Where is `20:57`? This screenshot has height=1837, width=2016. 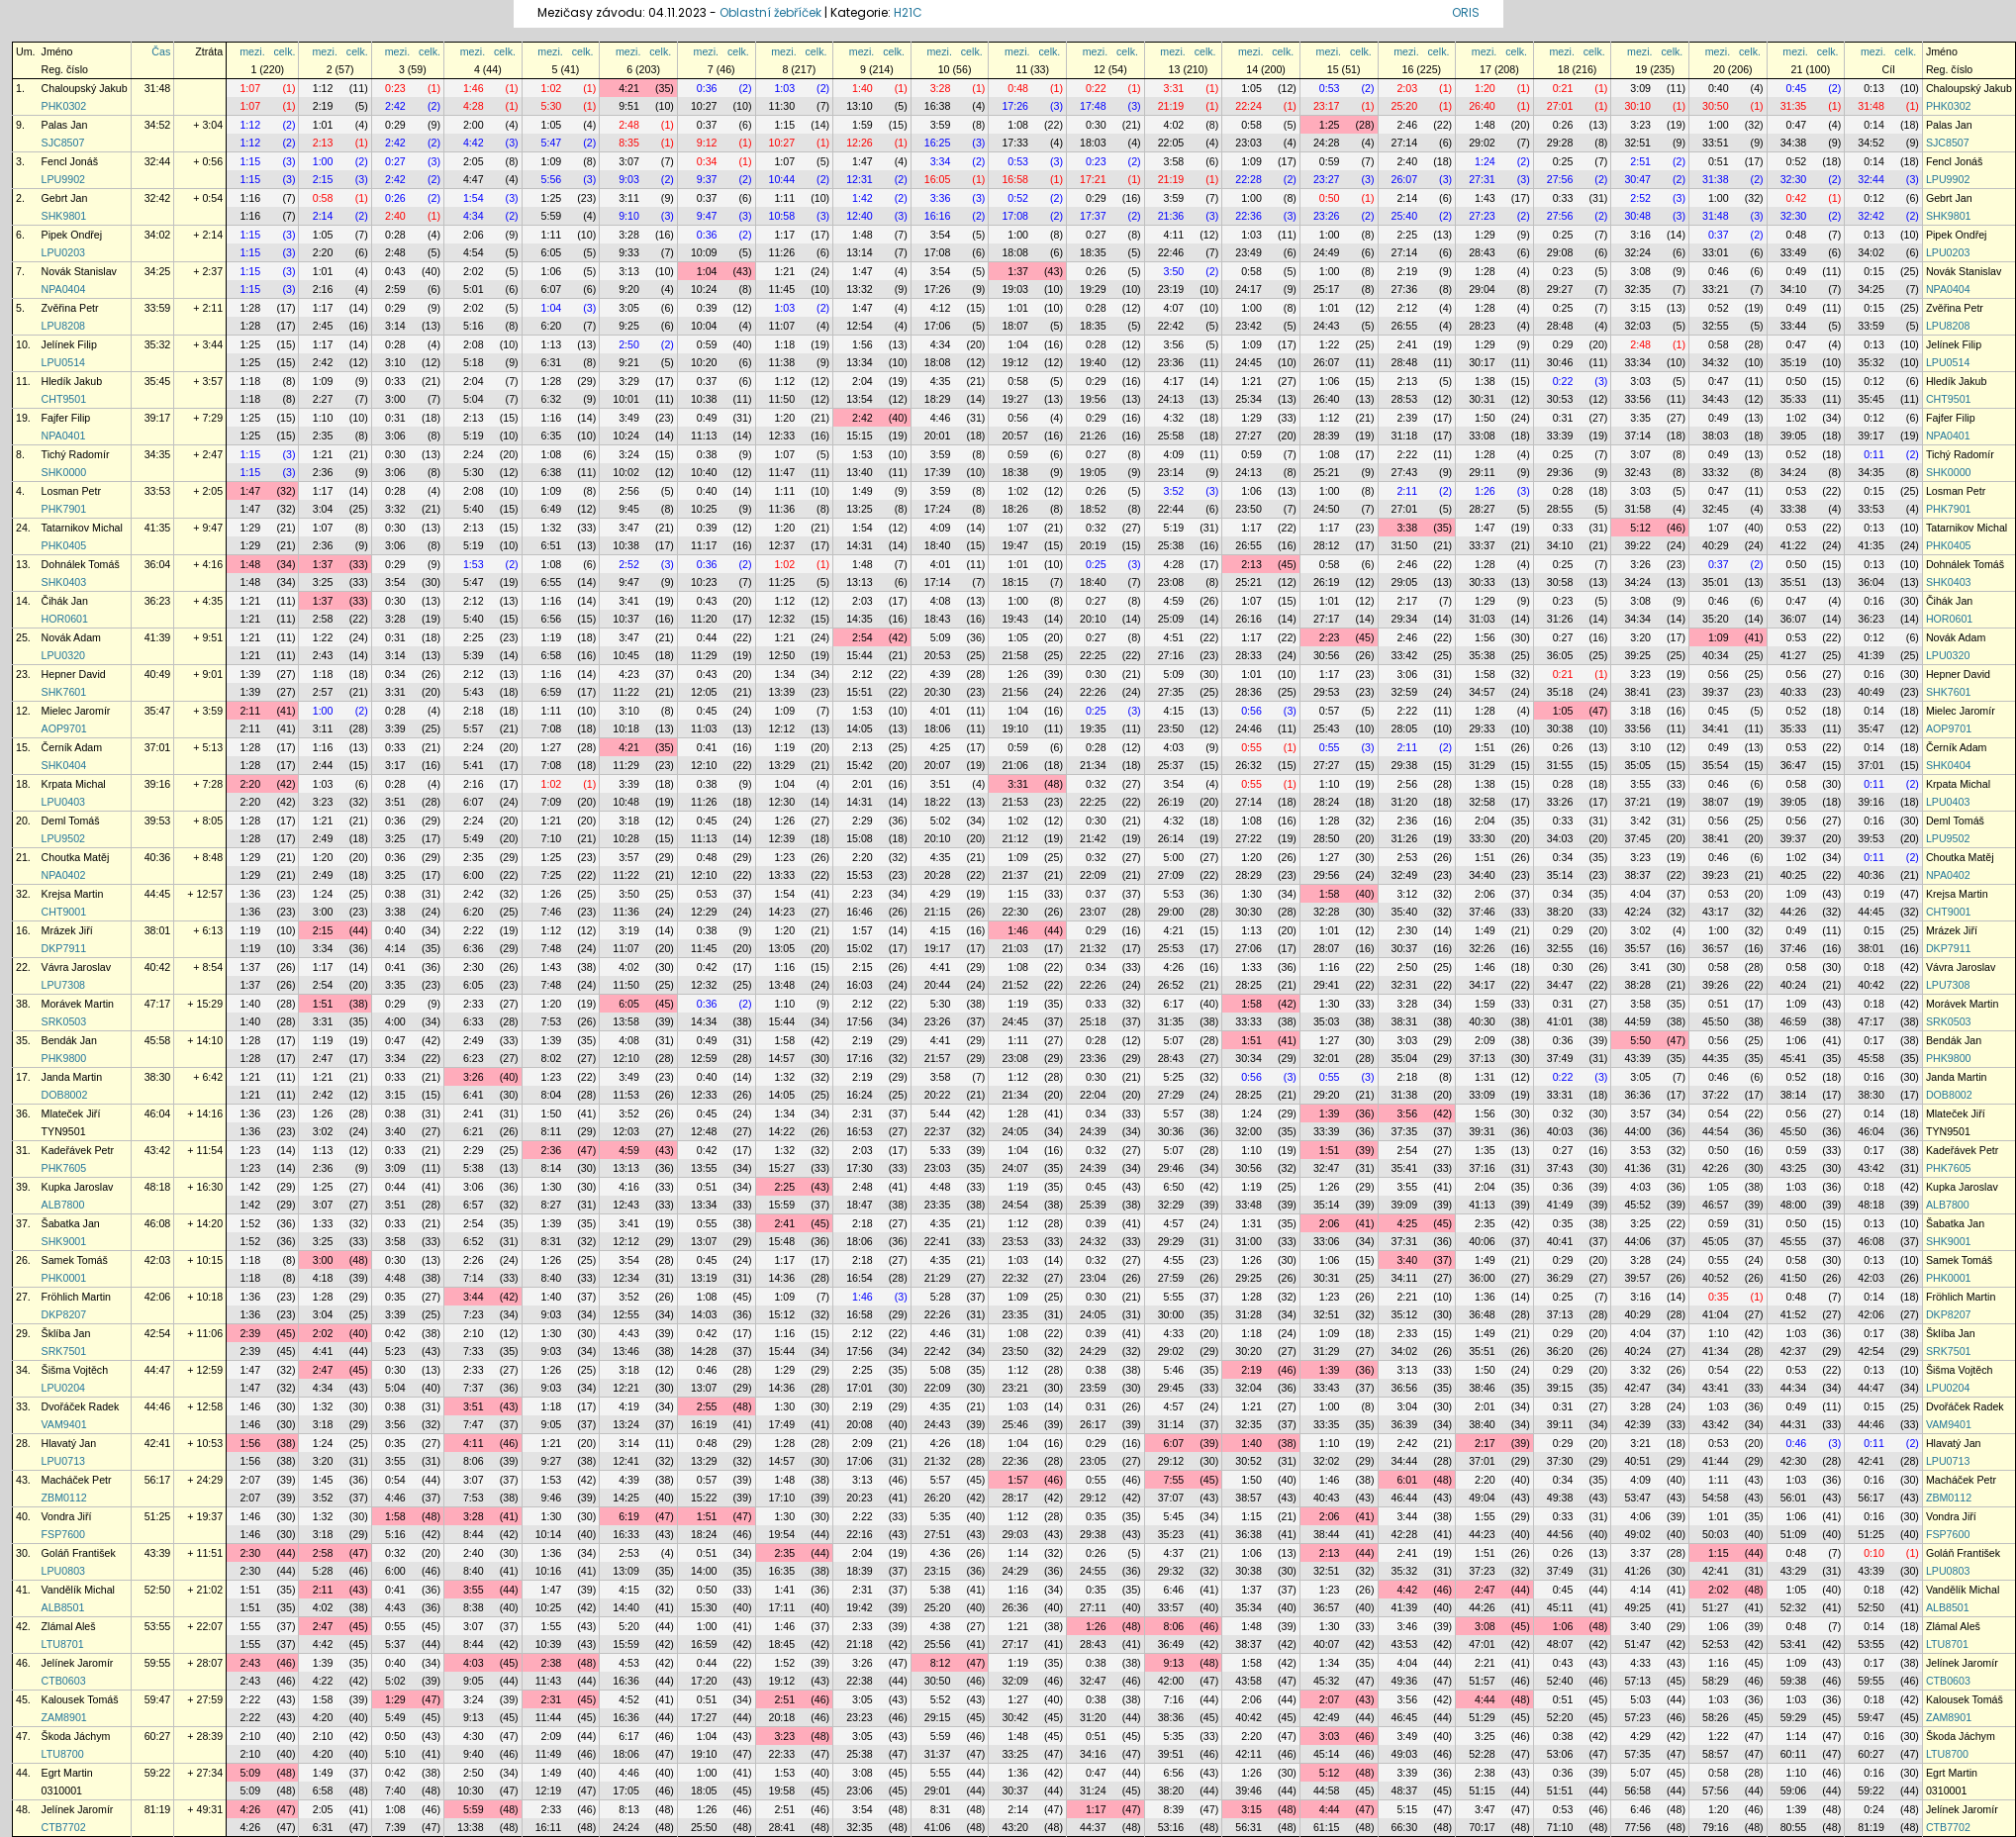 20:57 is located at coordinates (1015, 435).